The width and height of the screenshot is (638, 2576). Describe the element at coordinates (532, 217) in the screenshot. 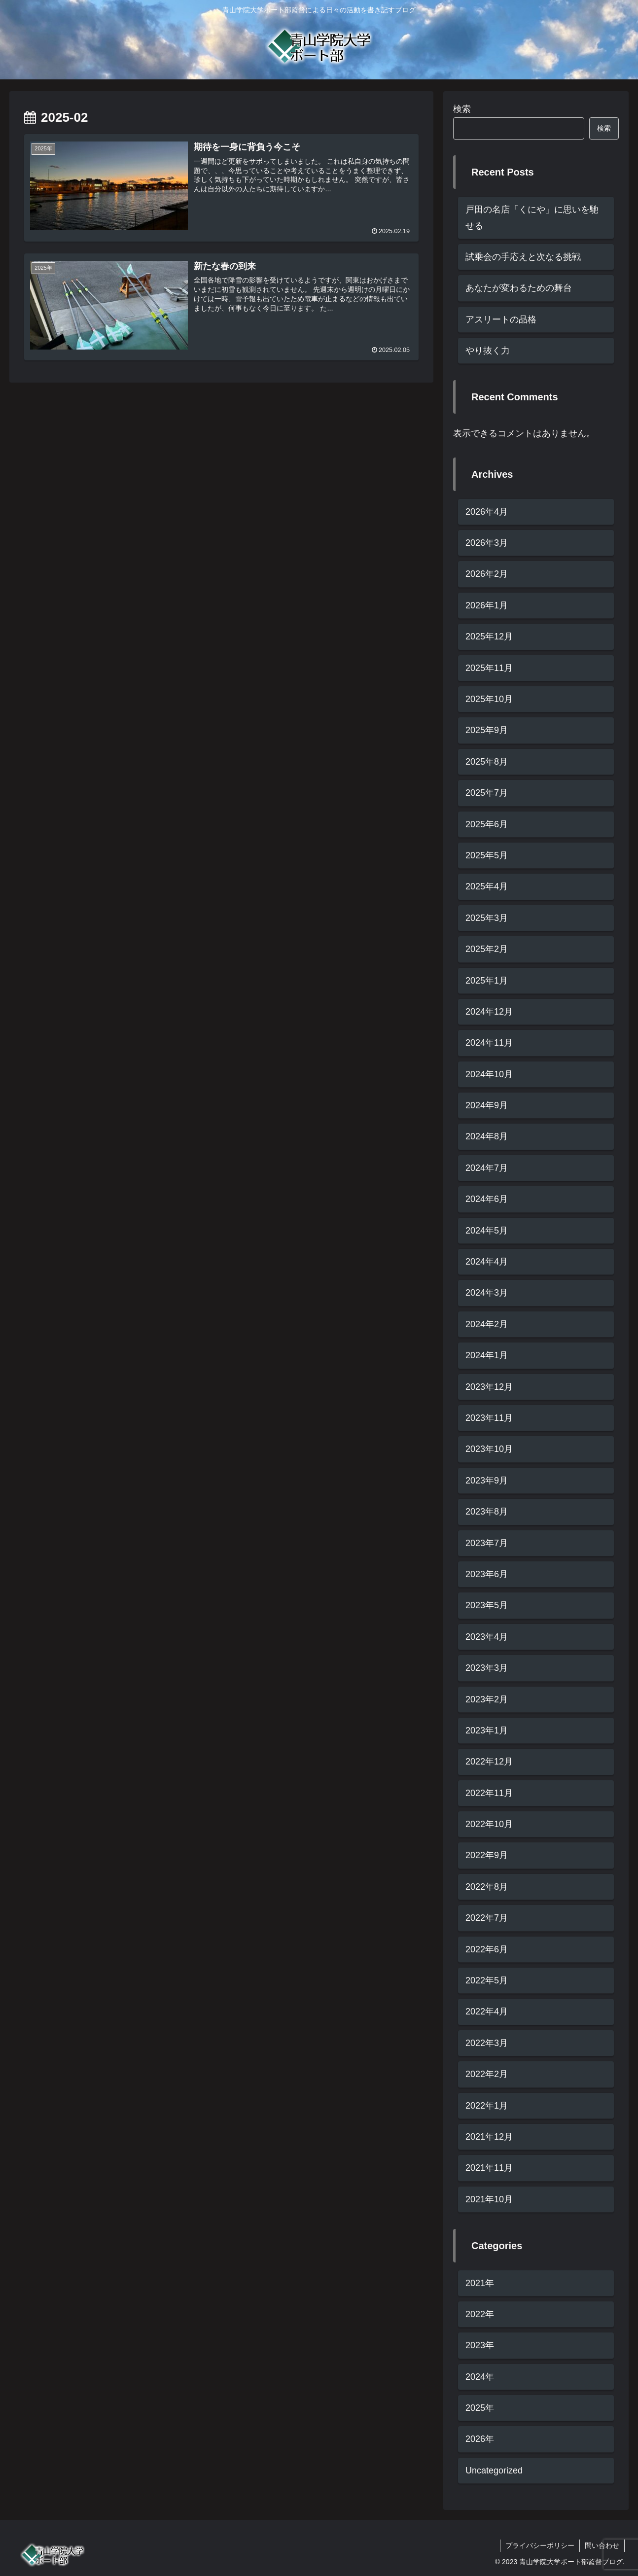

I see `戸田の名店「くにや」に思いを馳せる` at that location.